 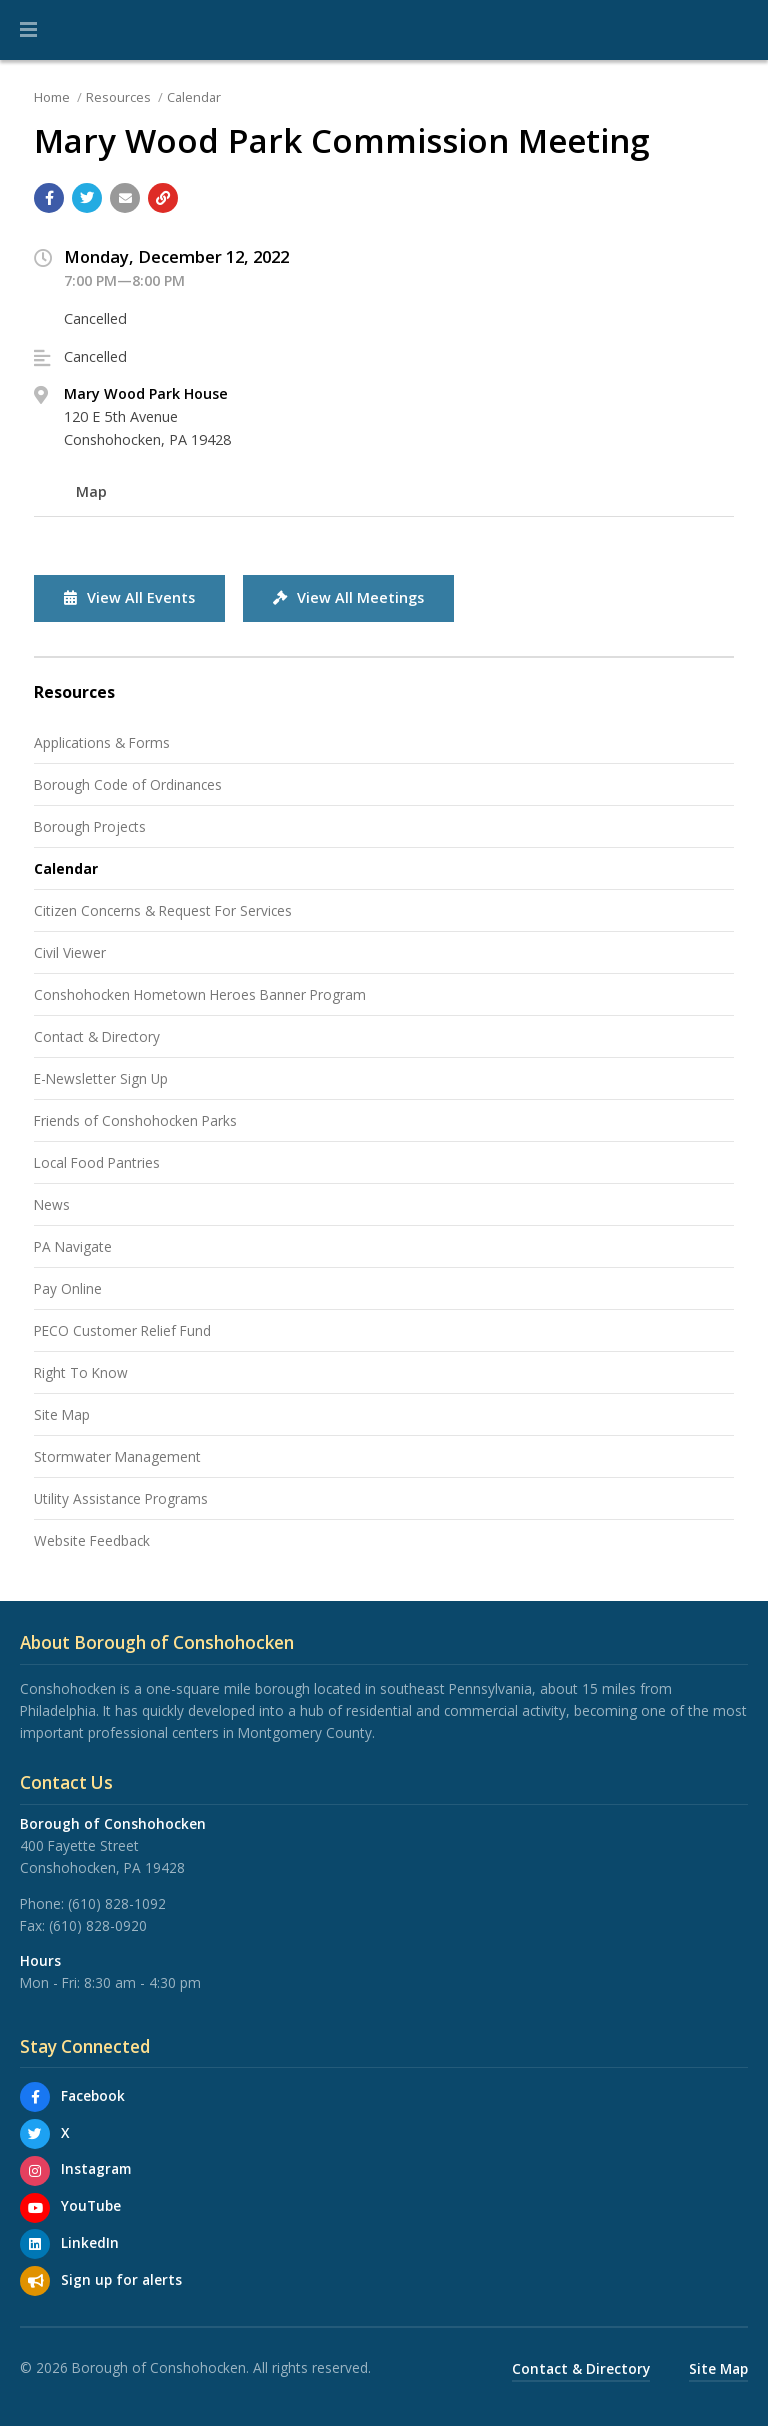 I want to click on [Copy link to page], so click(x=163, y=198).